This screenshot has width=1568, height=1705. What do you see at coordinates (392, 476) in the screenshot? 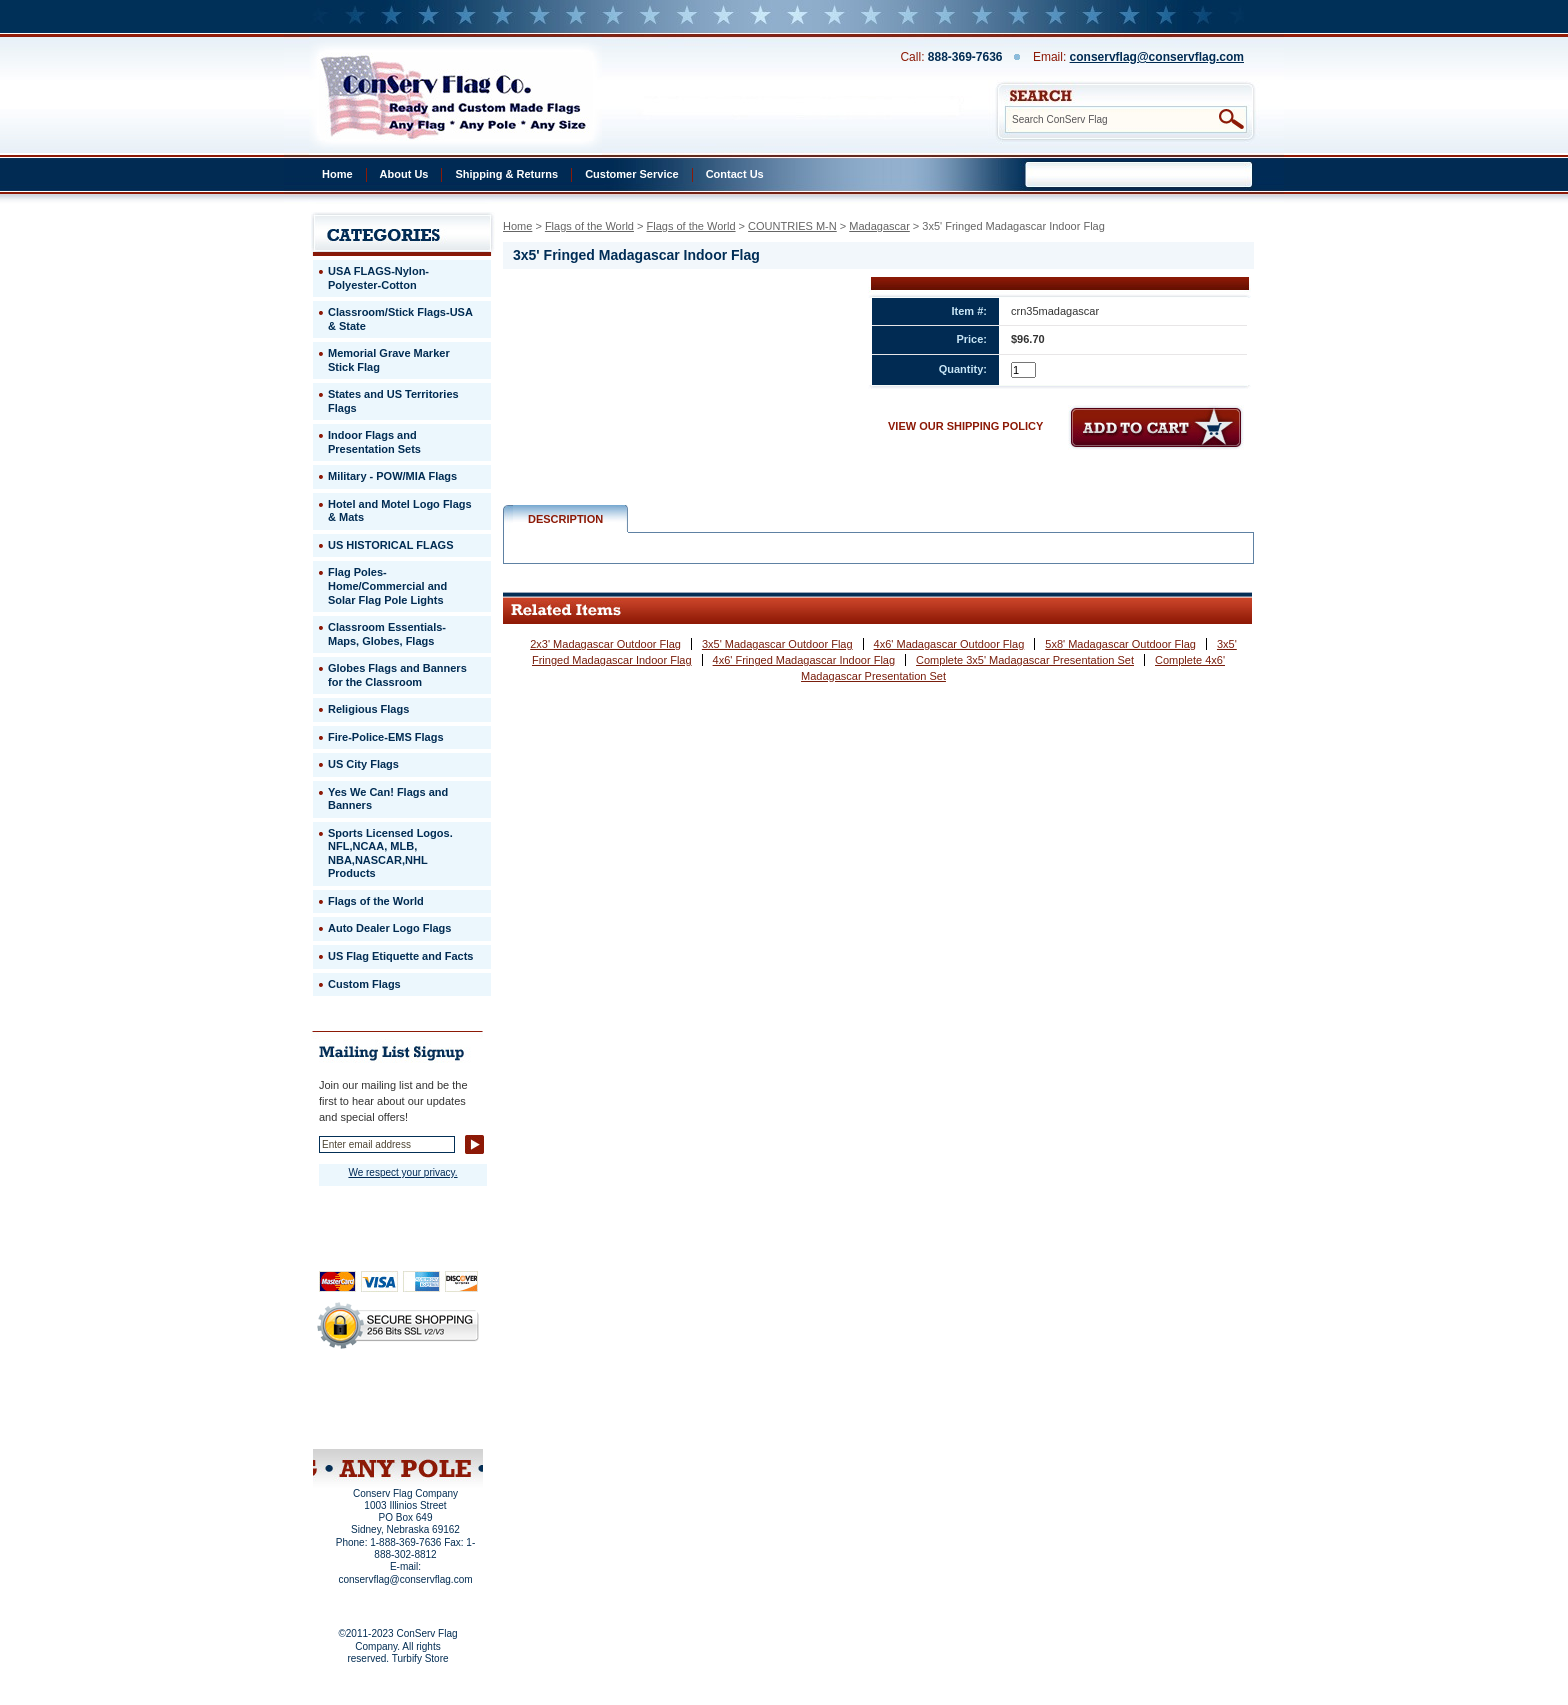
I see `Military - POW/MIA Flags` at bounding box center [392, 476].